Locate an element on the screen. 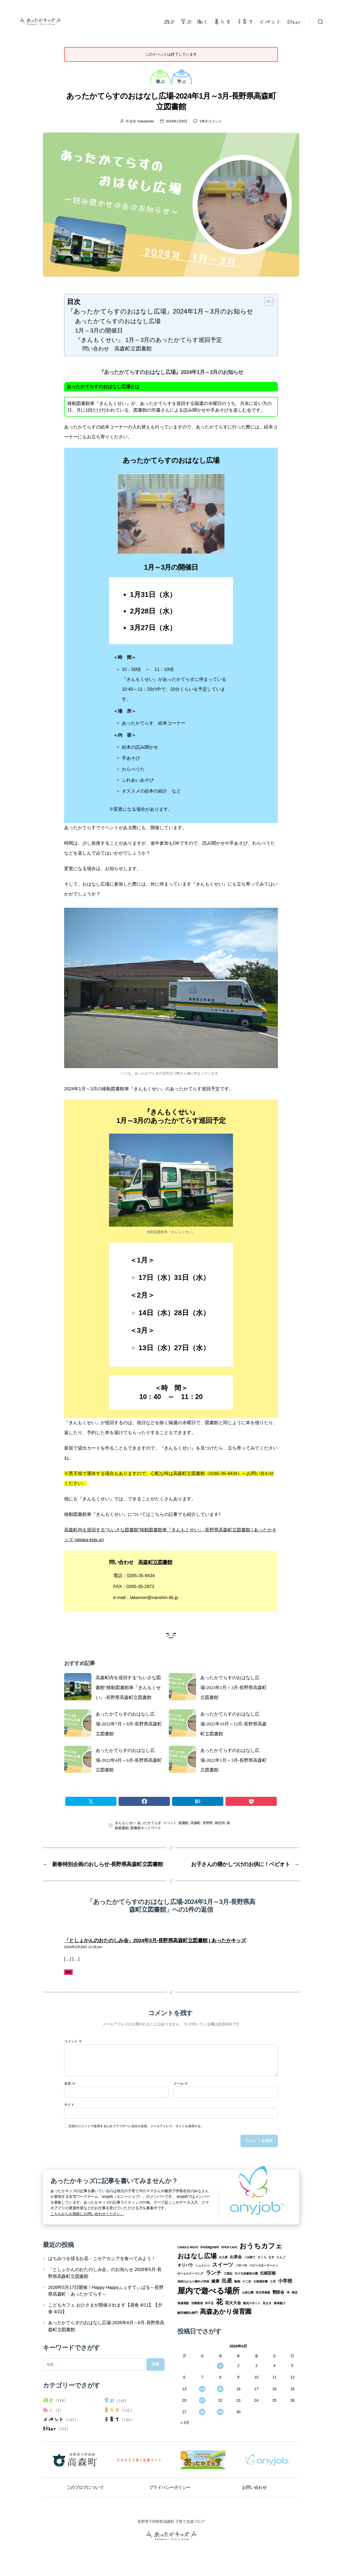 The width and height of the screenshot is (342, 2576). ベビースターラーメン [ベビースターラーメン (1個の項目)] is located at coordinates (263, 2265).